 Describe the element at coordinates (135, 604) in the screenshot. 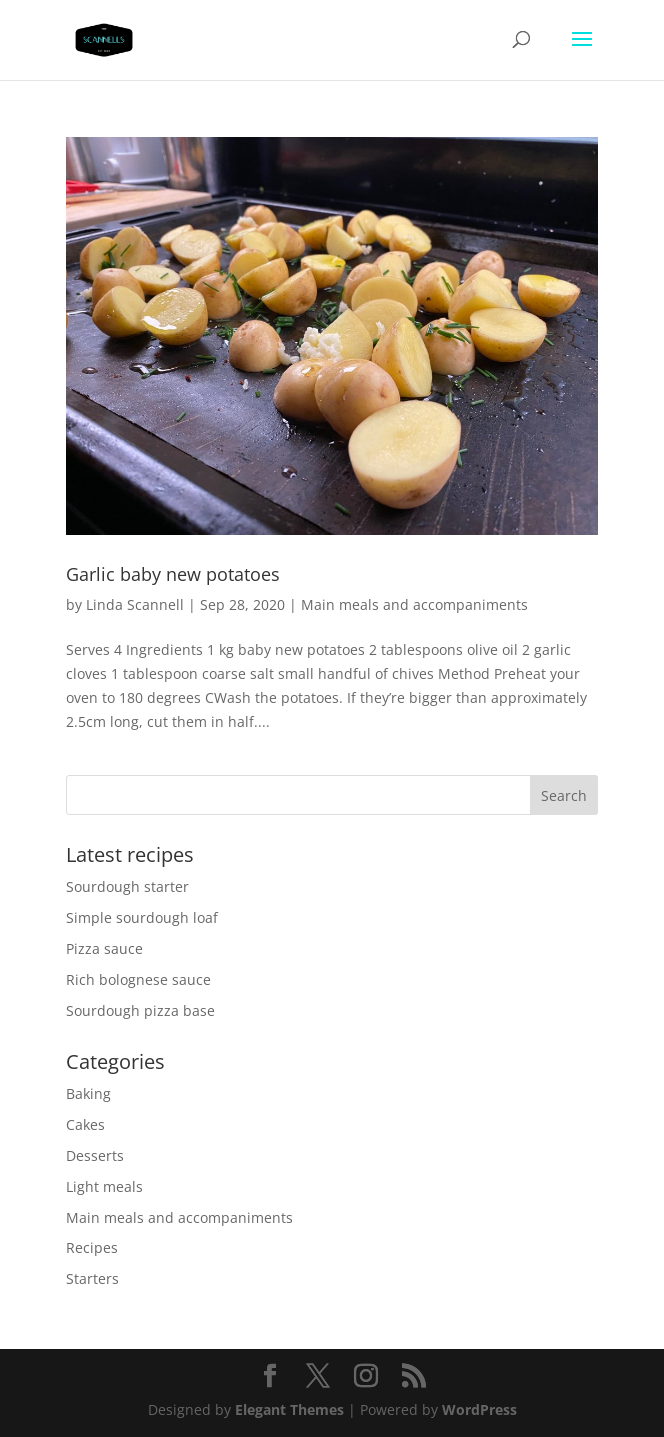

I see `Linda Scannell` at that location.